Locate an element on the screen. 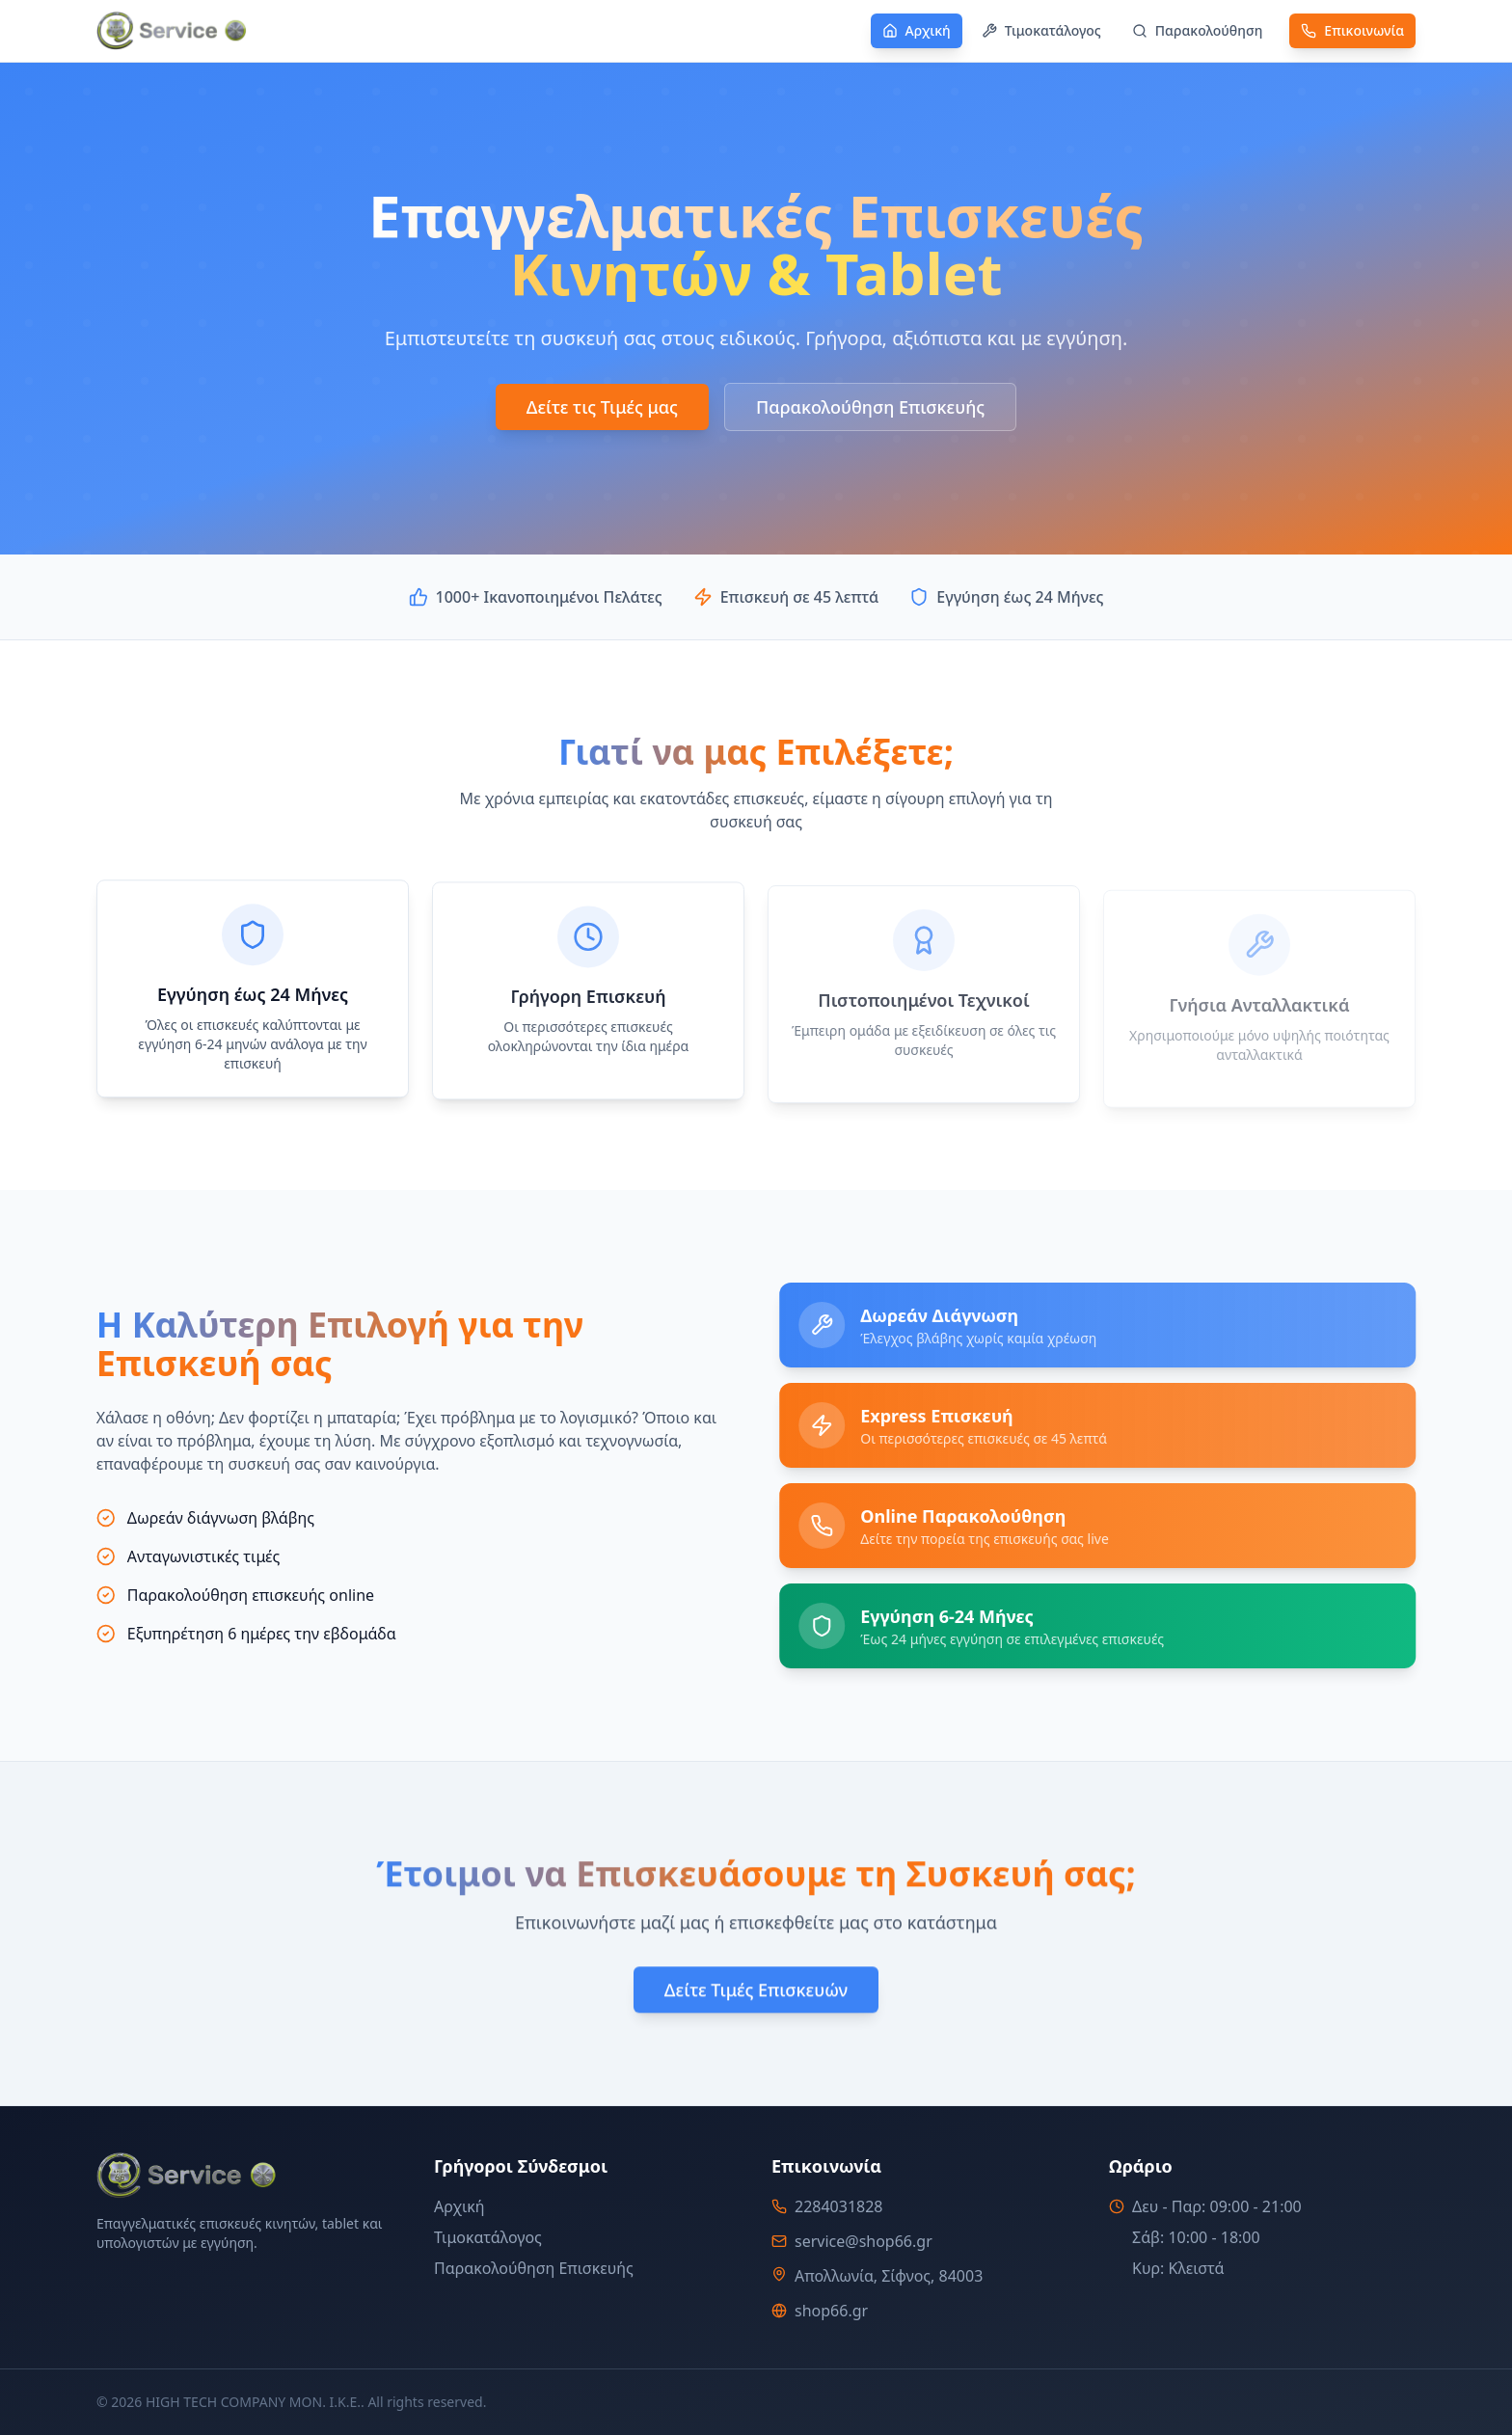 The width and height of the screenshot is (1512, 2435). Παρακολούθηση Επισκευής is located at coordinates (870, 407).